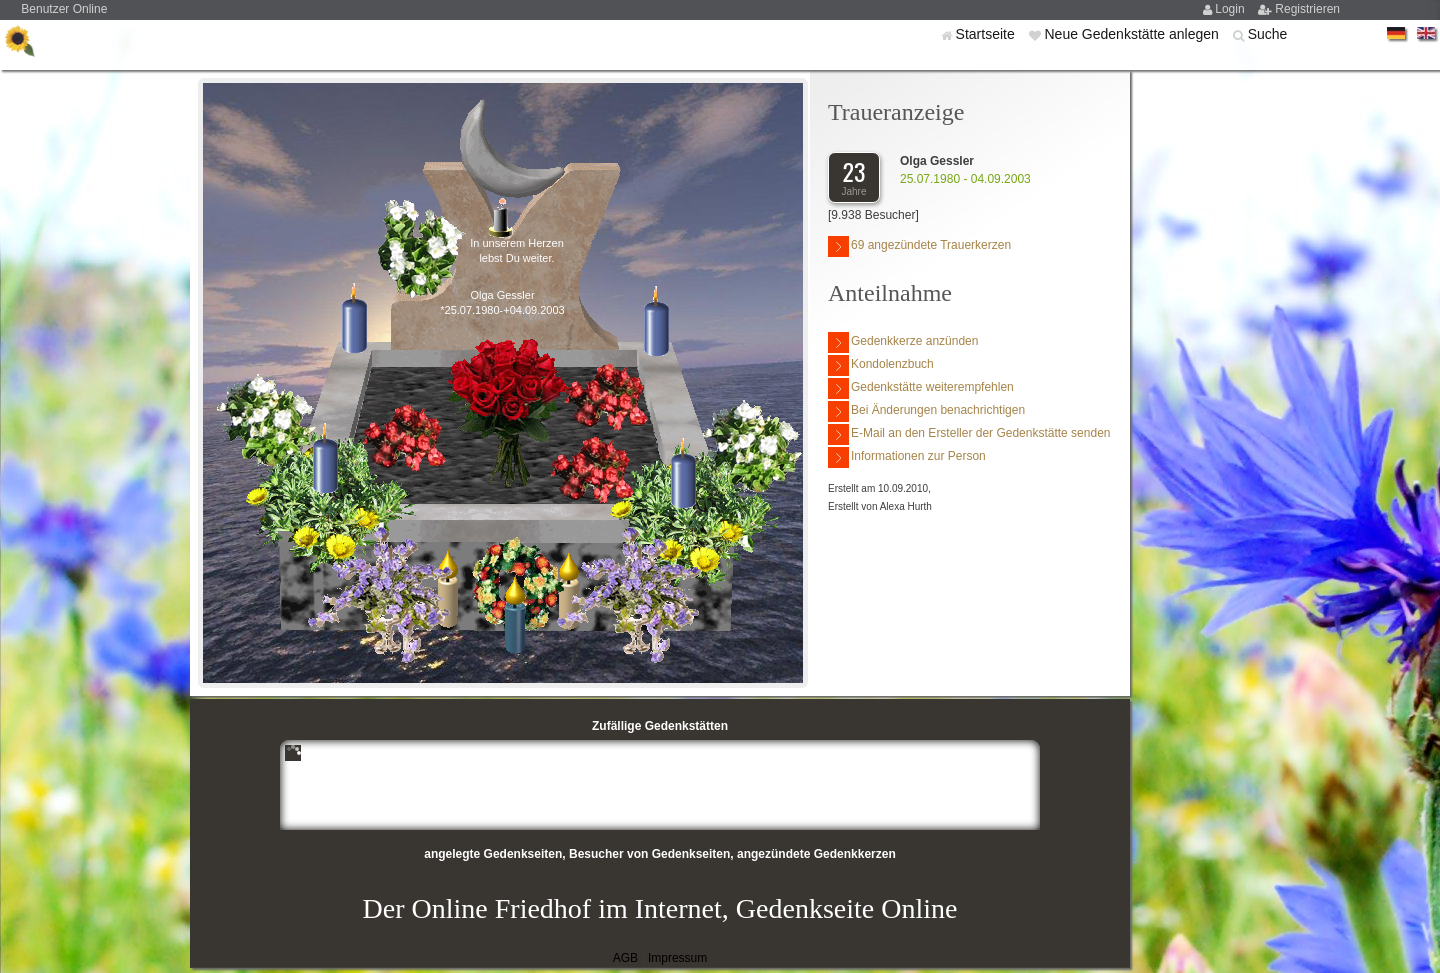 Image resolution: width=1440 pixels, height=973 pixels. I want to click on Impressum, so click(677, 958).